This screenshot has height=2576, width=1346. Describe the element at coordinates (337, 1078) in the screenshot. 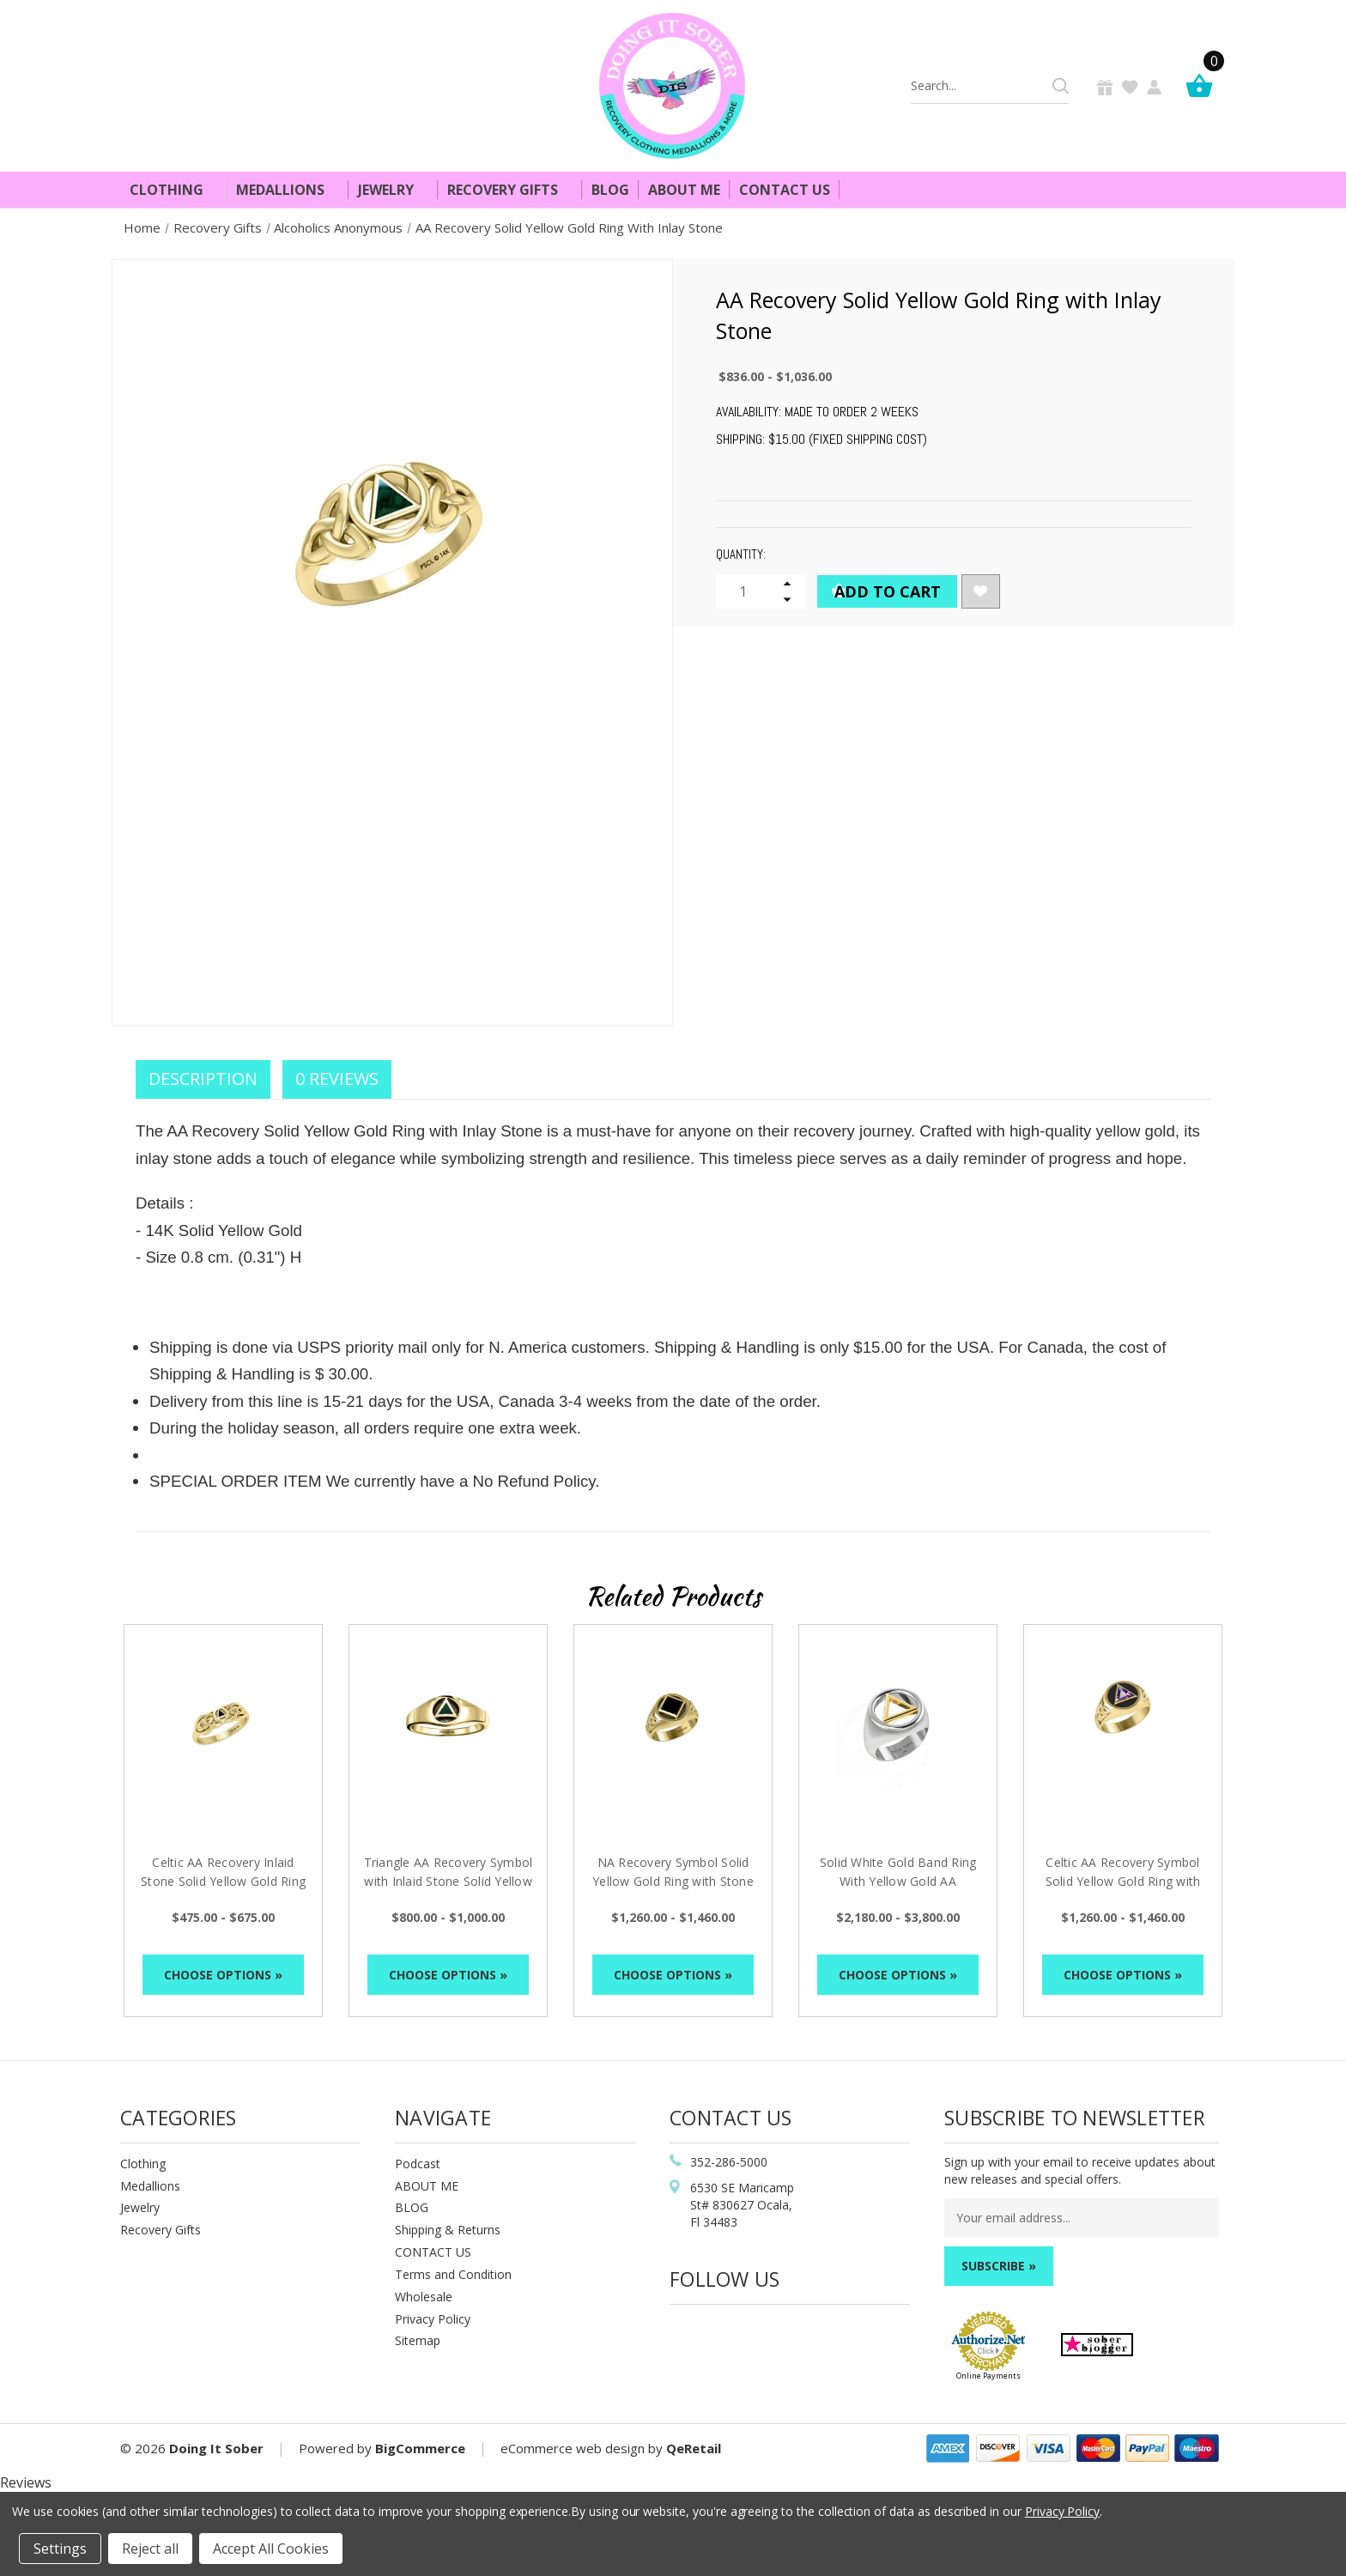

I see `0 Reviews` at that location.